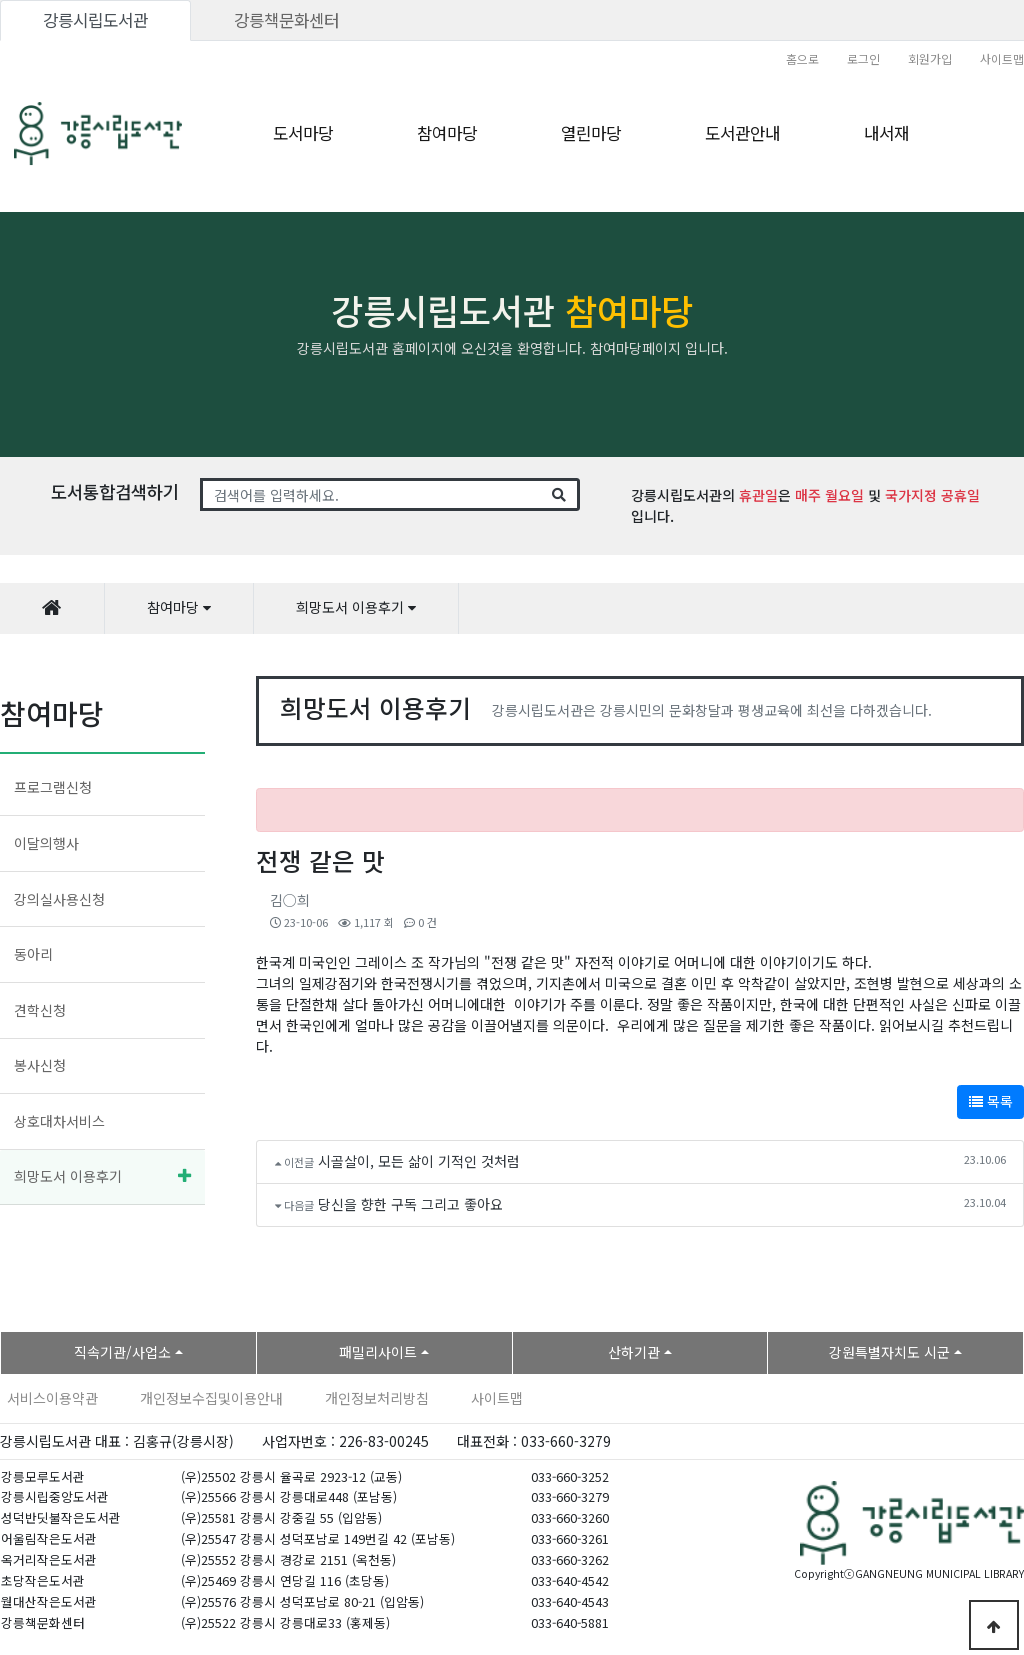  What do you see at coordinates (378, 1352) in the screenshot?
I see `패밀리사이트` at bounding box center [378, 1352].